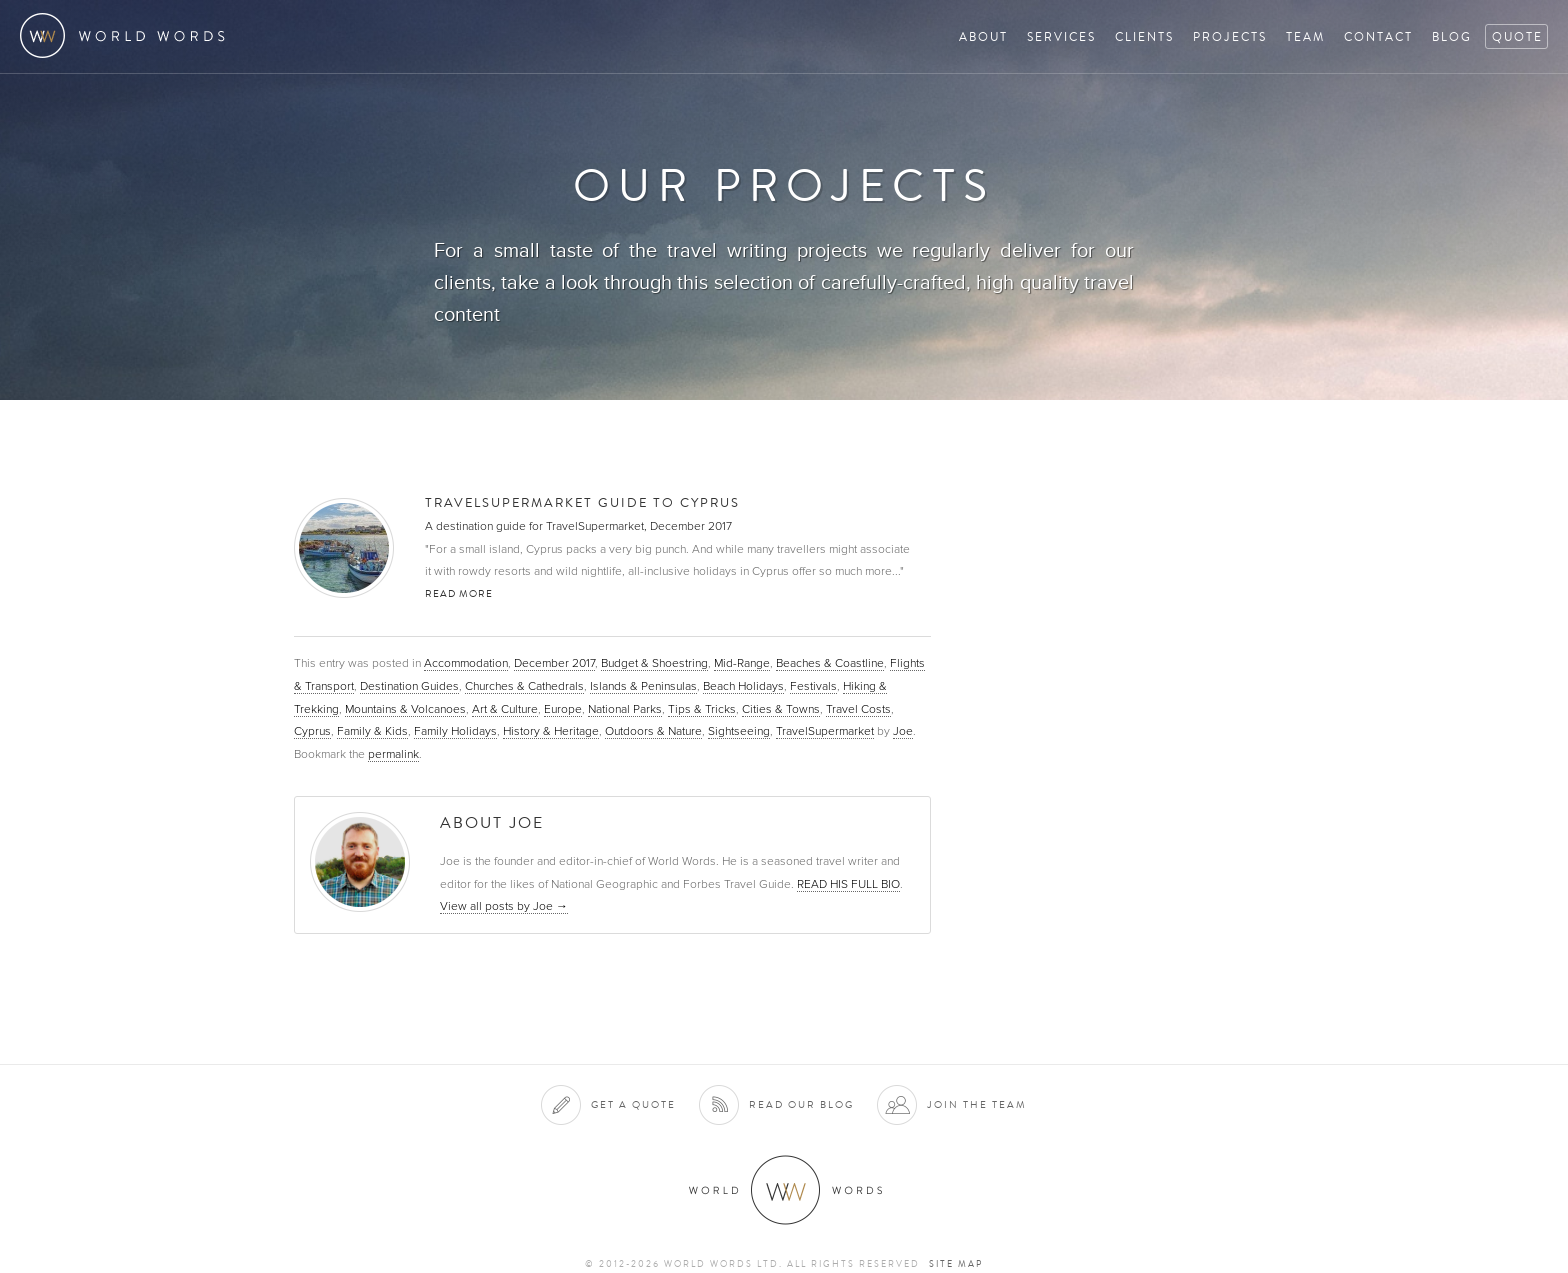  Describe the element at coordinates (654, 663) in the screenshot. I see `Budget & Shoestring` at that location.